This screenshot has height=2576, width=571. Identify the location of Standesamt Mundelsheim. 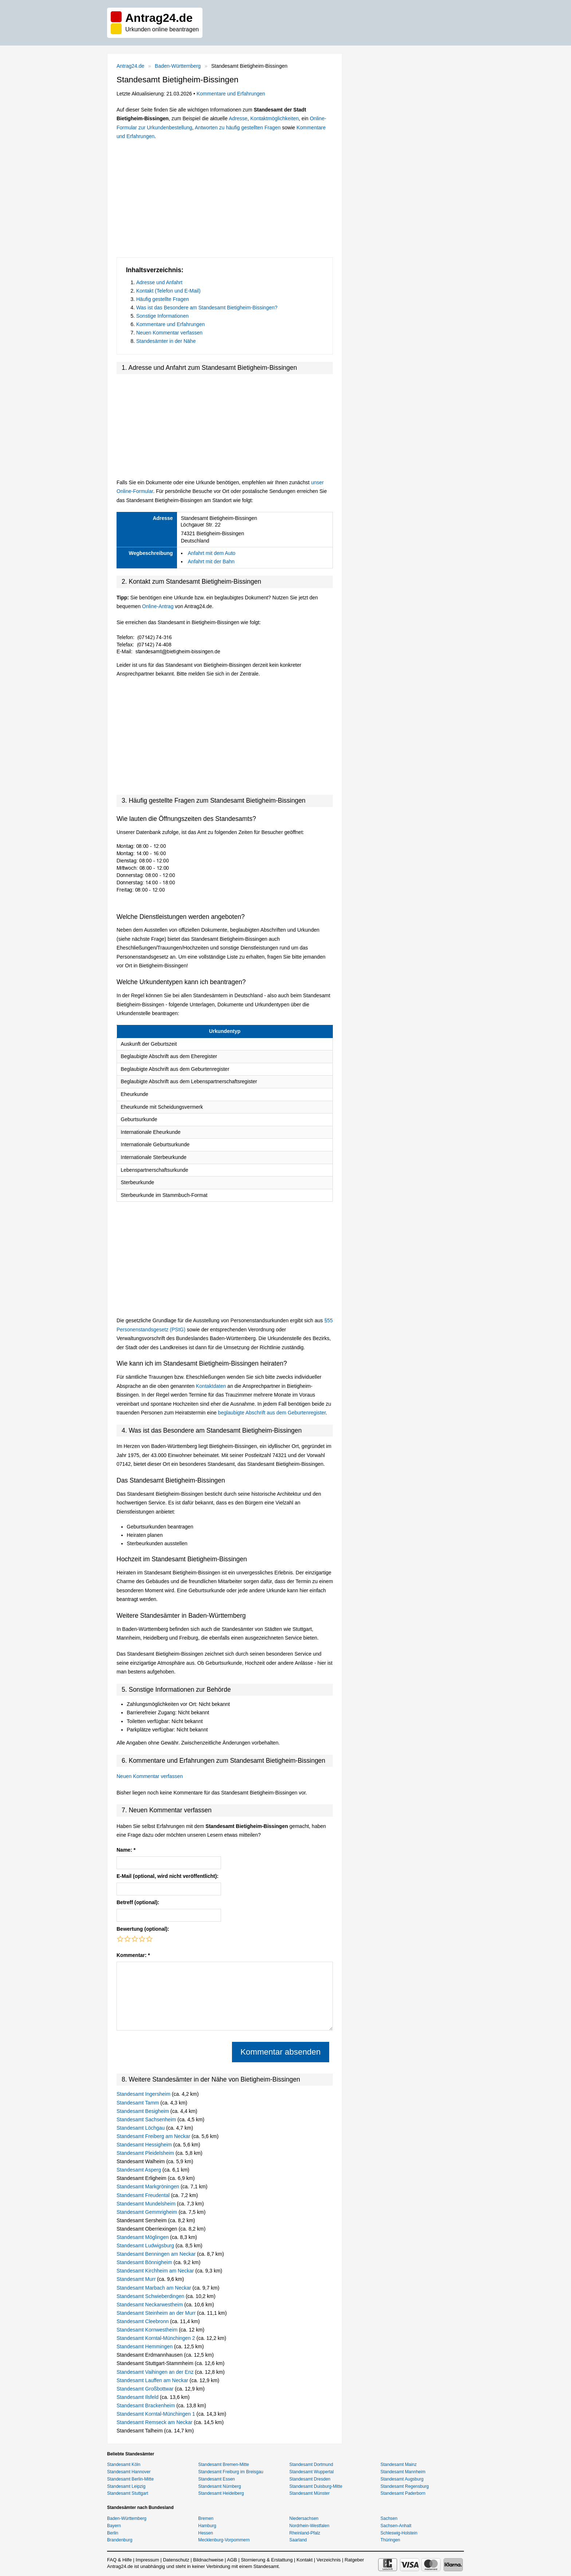
(147, 2204).